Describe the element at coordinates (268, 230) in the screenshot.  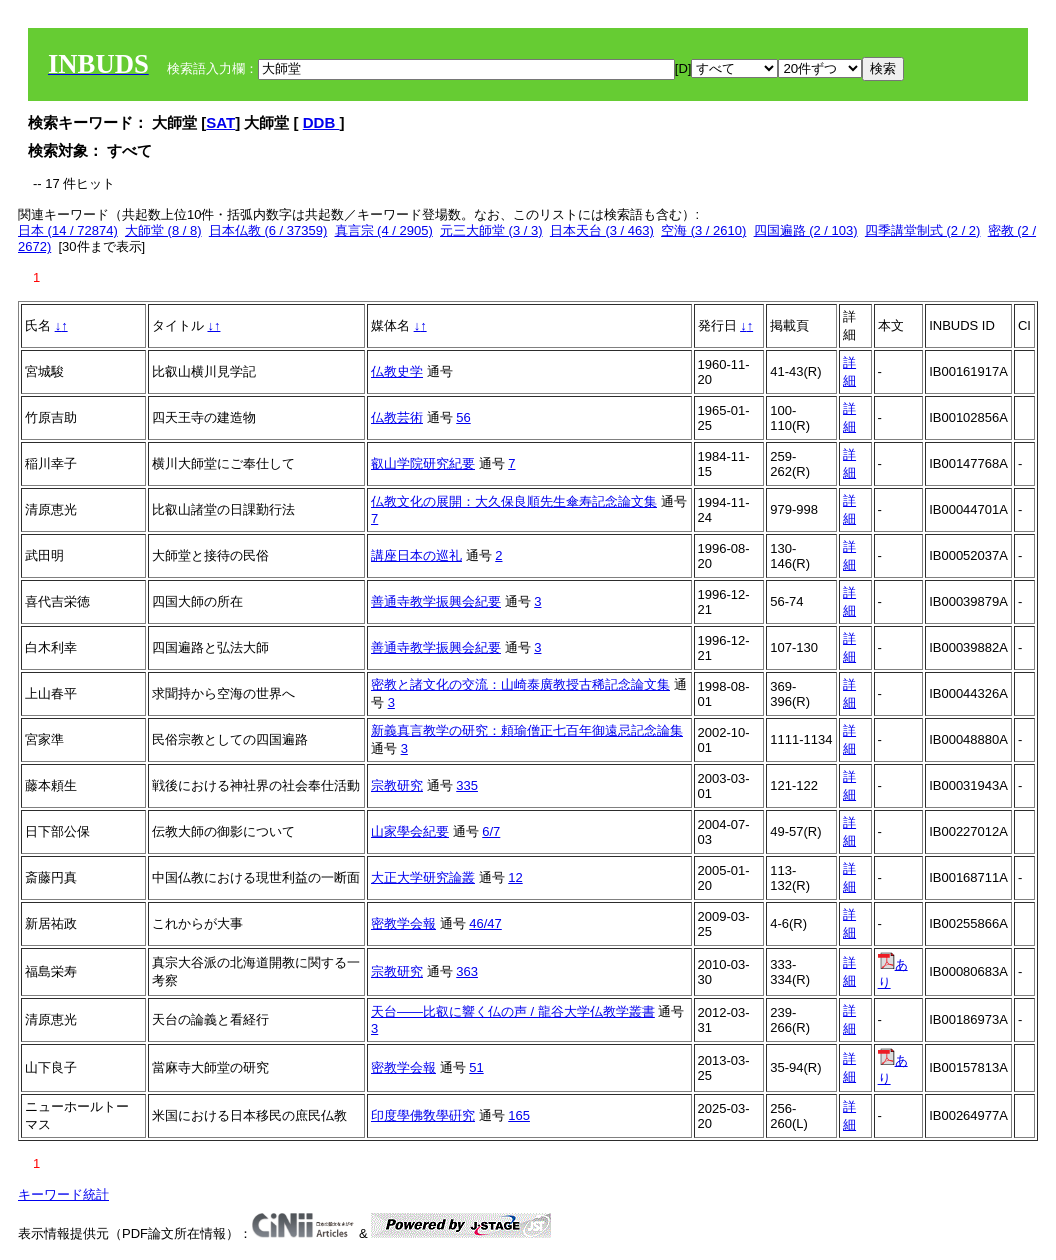
I see `日本仏教 (6 / 37359)` at that location.